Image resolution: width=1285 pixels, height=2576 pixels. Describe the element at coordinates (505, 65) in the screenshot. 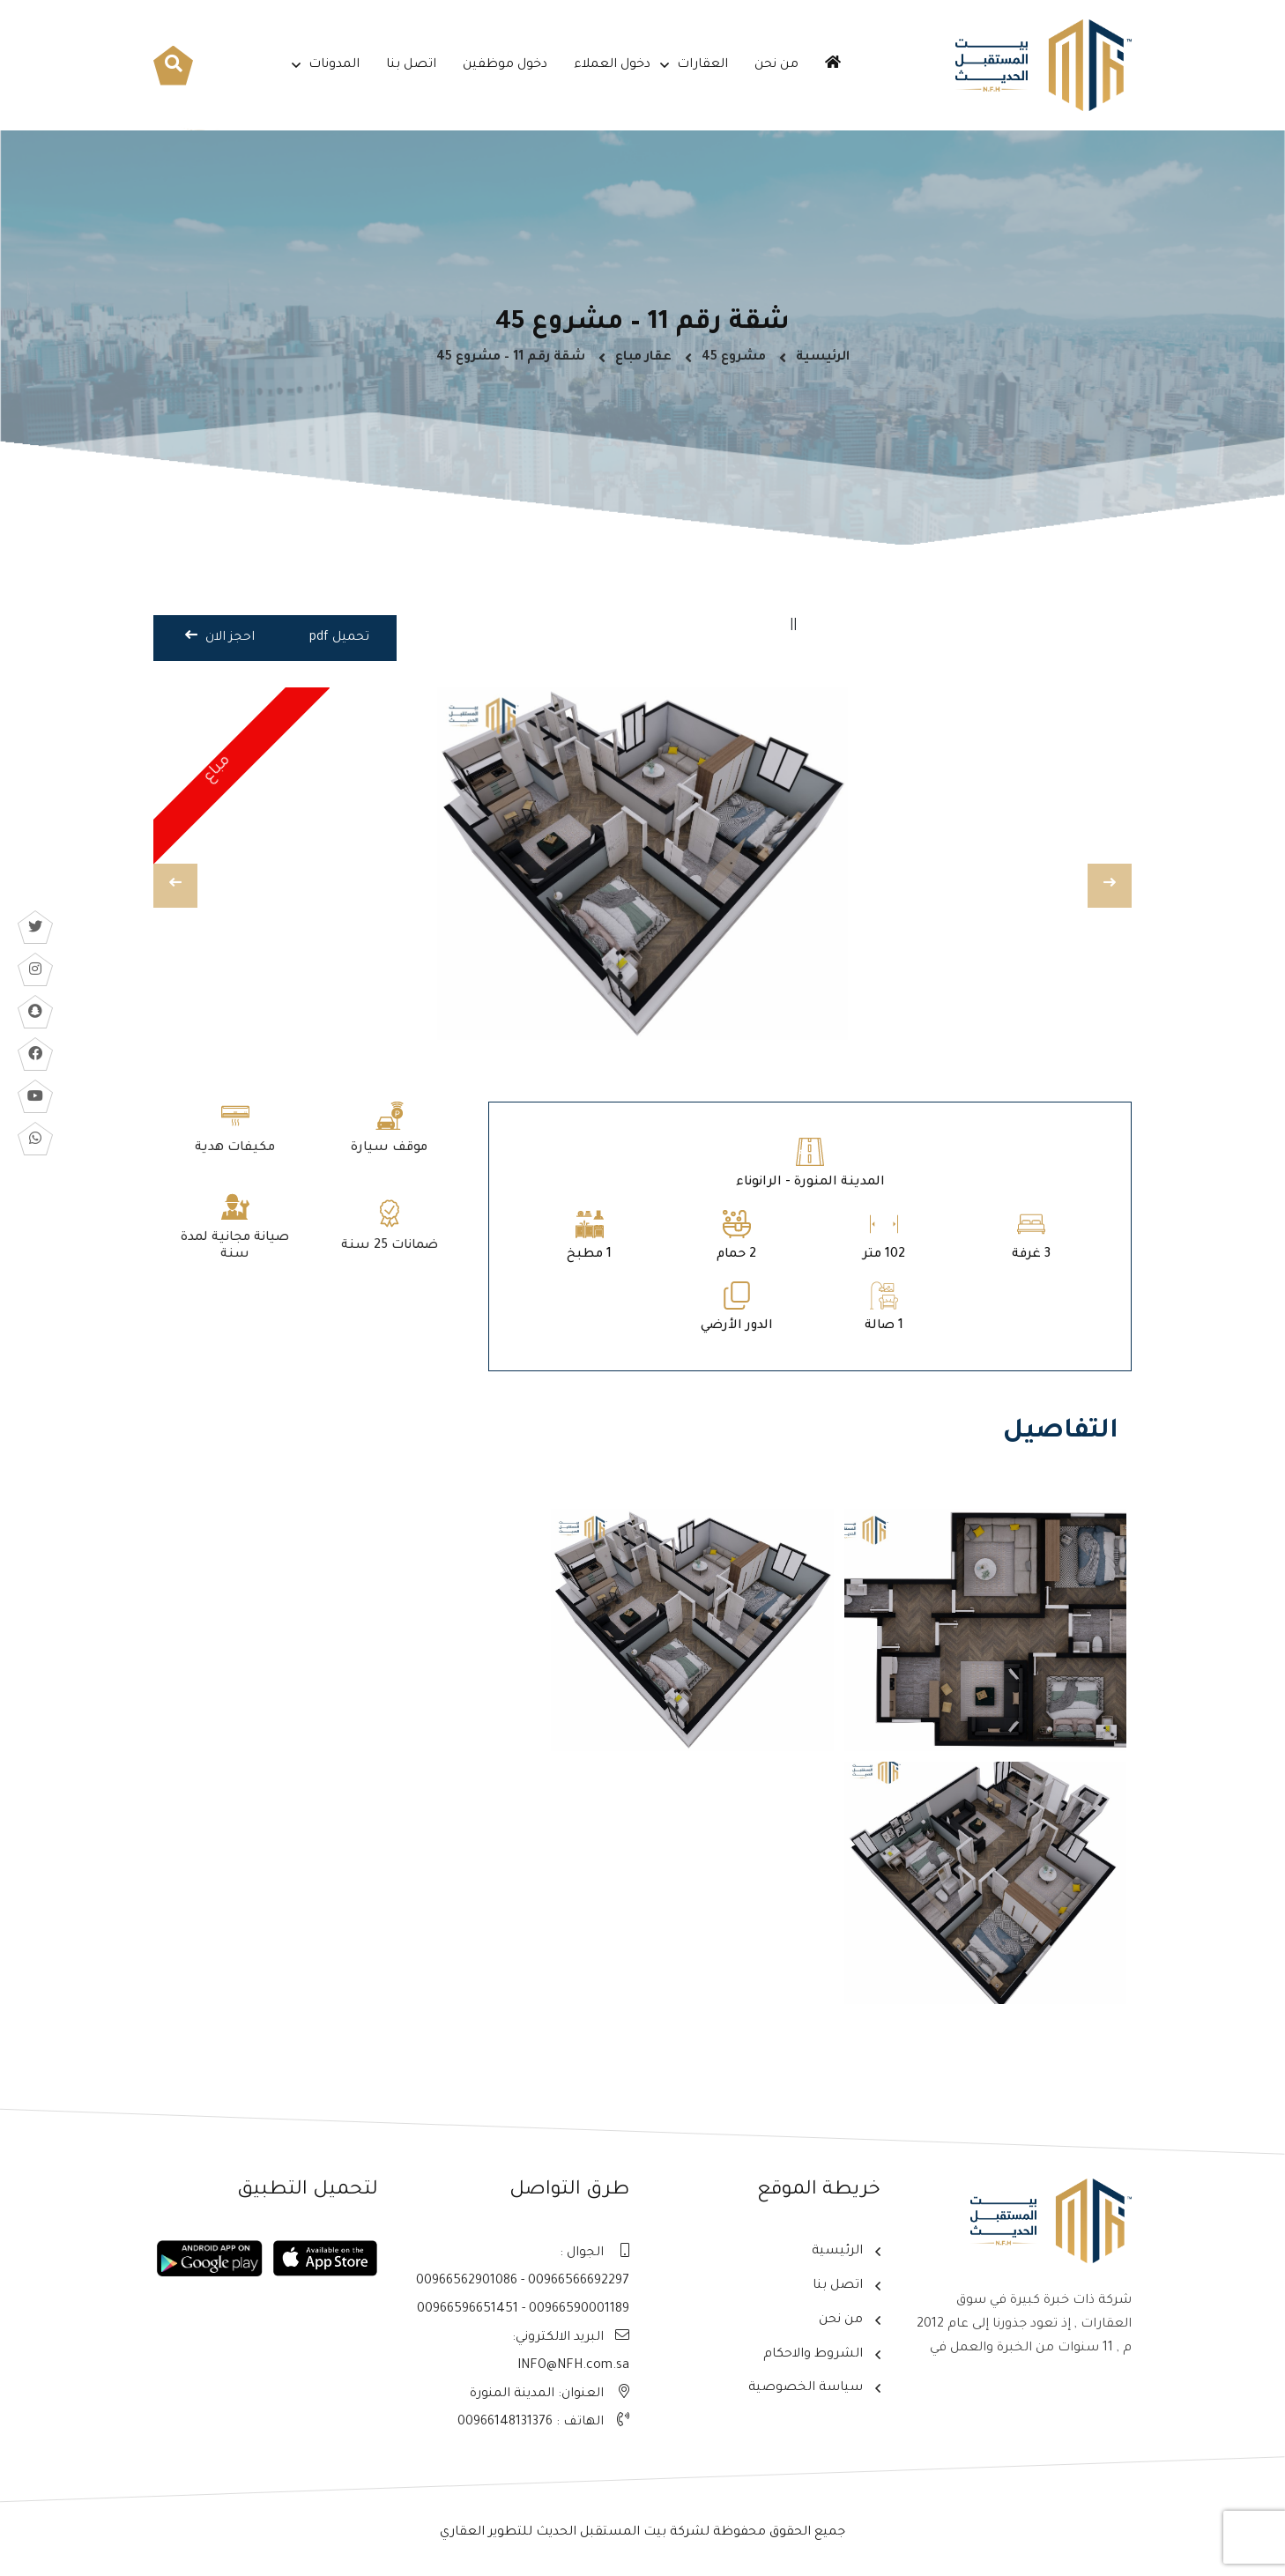

I see `دخول موظفين` at that location.